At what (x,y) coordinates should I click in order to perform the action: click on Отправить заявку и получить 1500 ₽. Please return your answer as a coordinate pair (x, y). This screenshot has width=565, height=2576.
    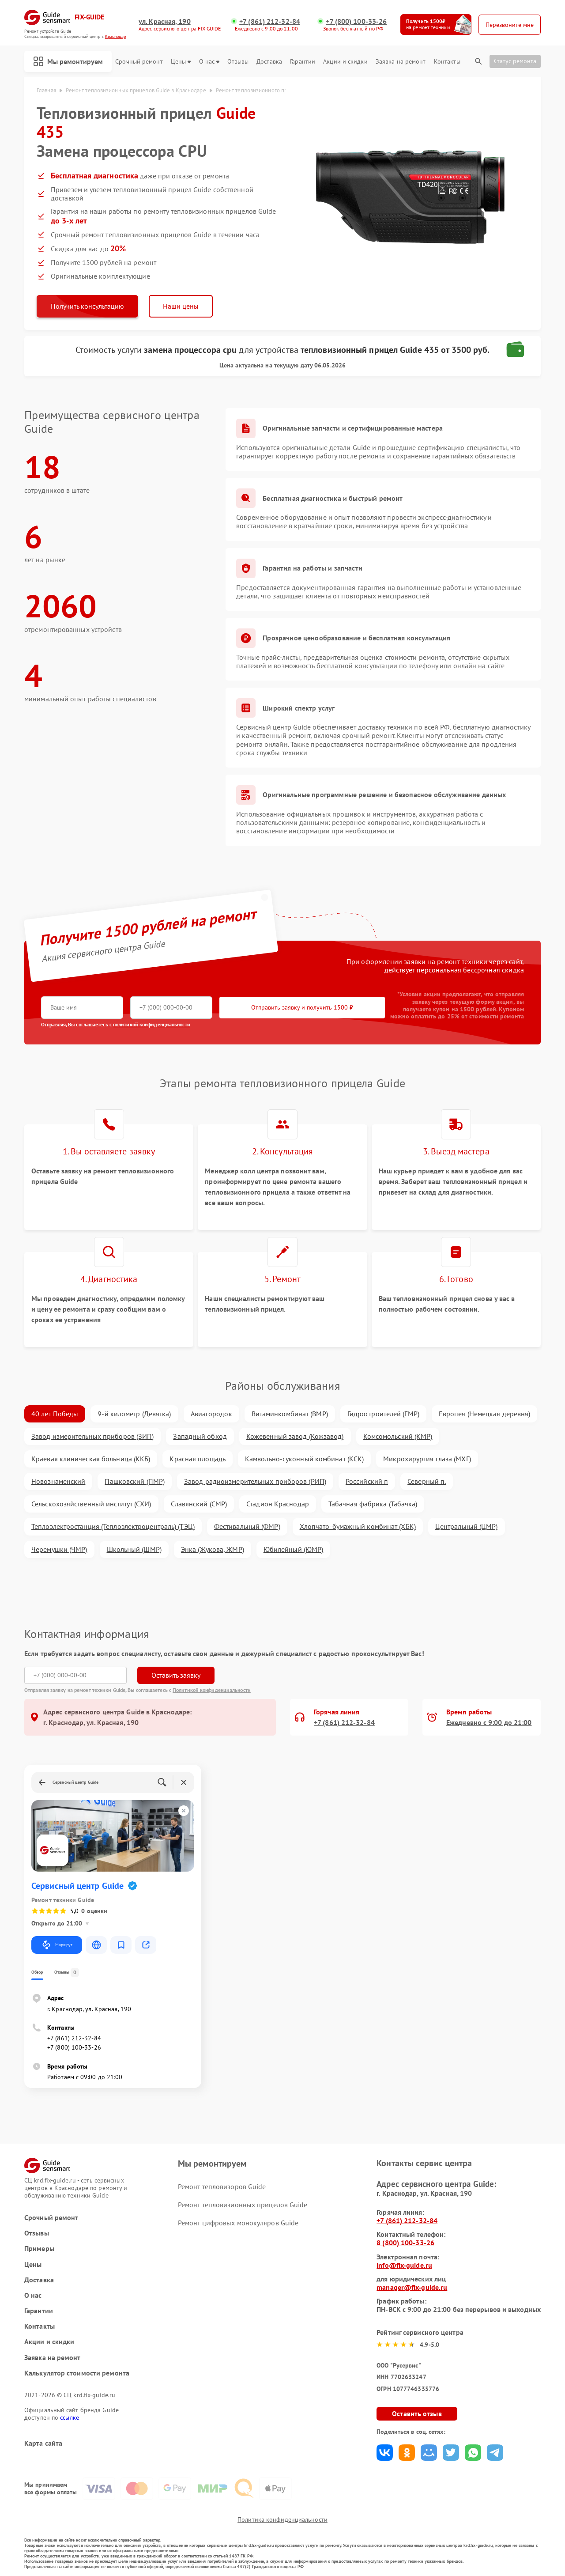
    Looking at the image, I should click on (302, 1007).